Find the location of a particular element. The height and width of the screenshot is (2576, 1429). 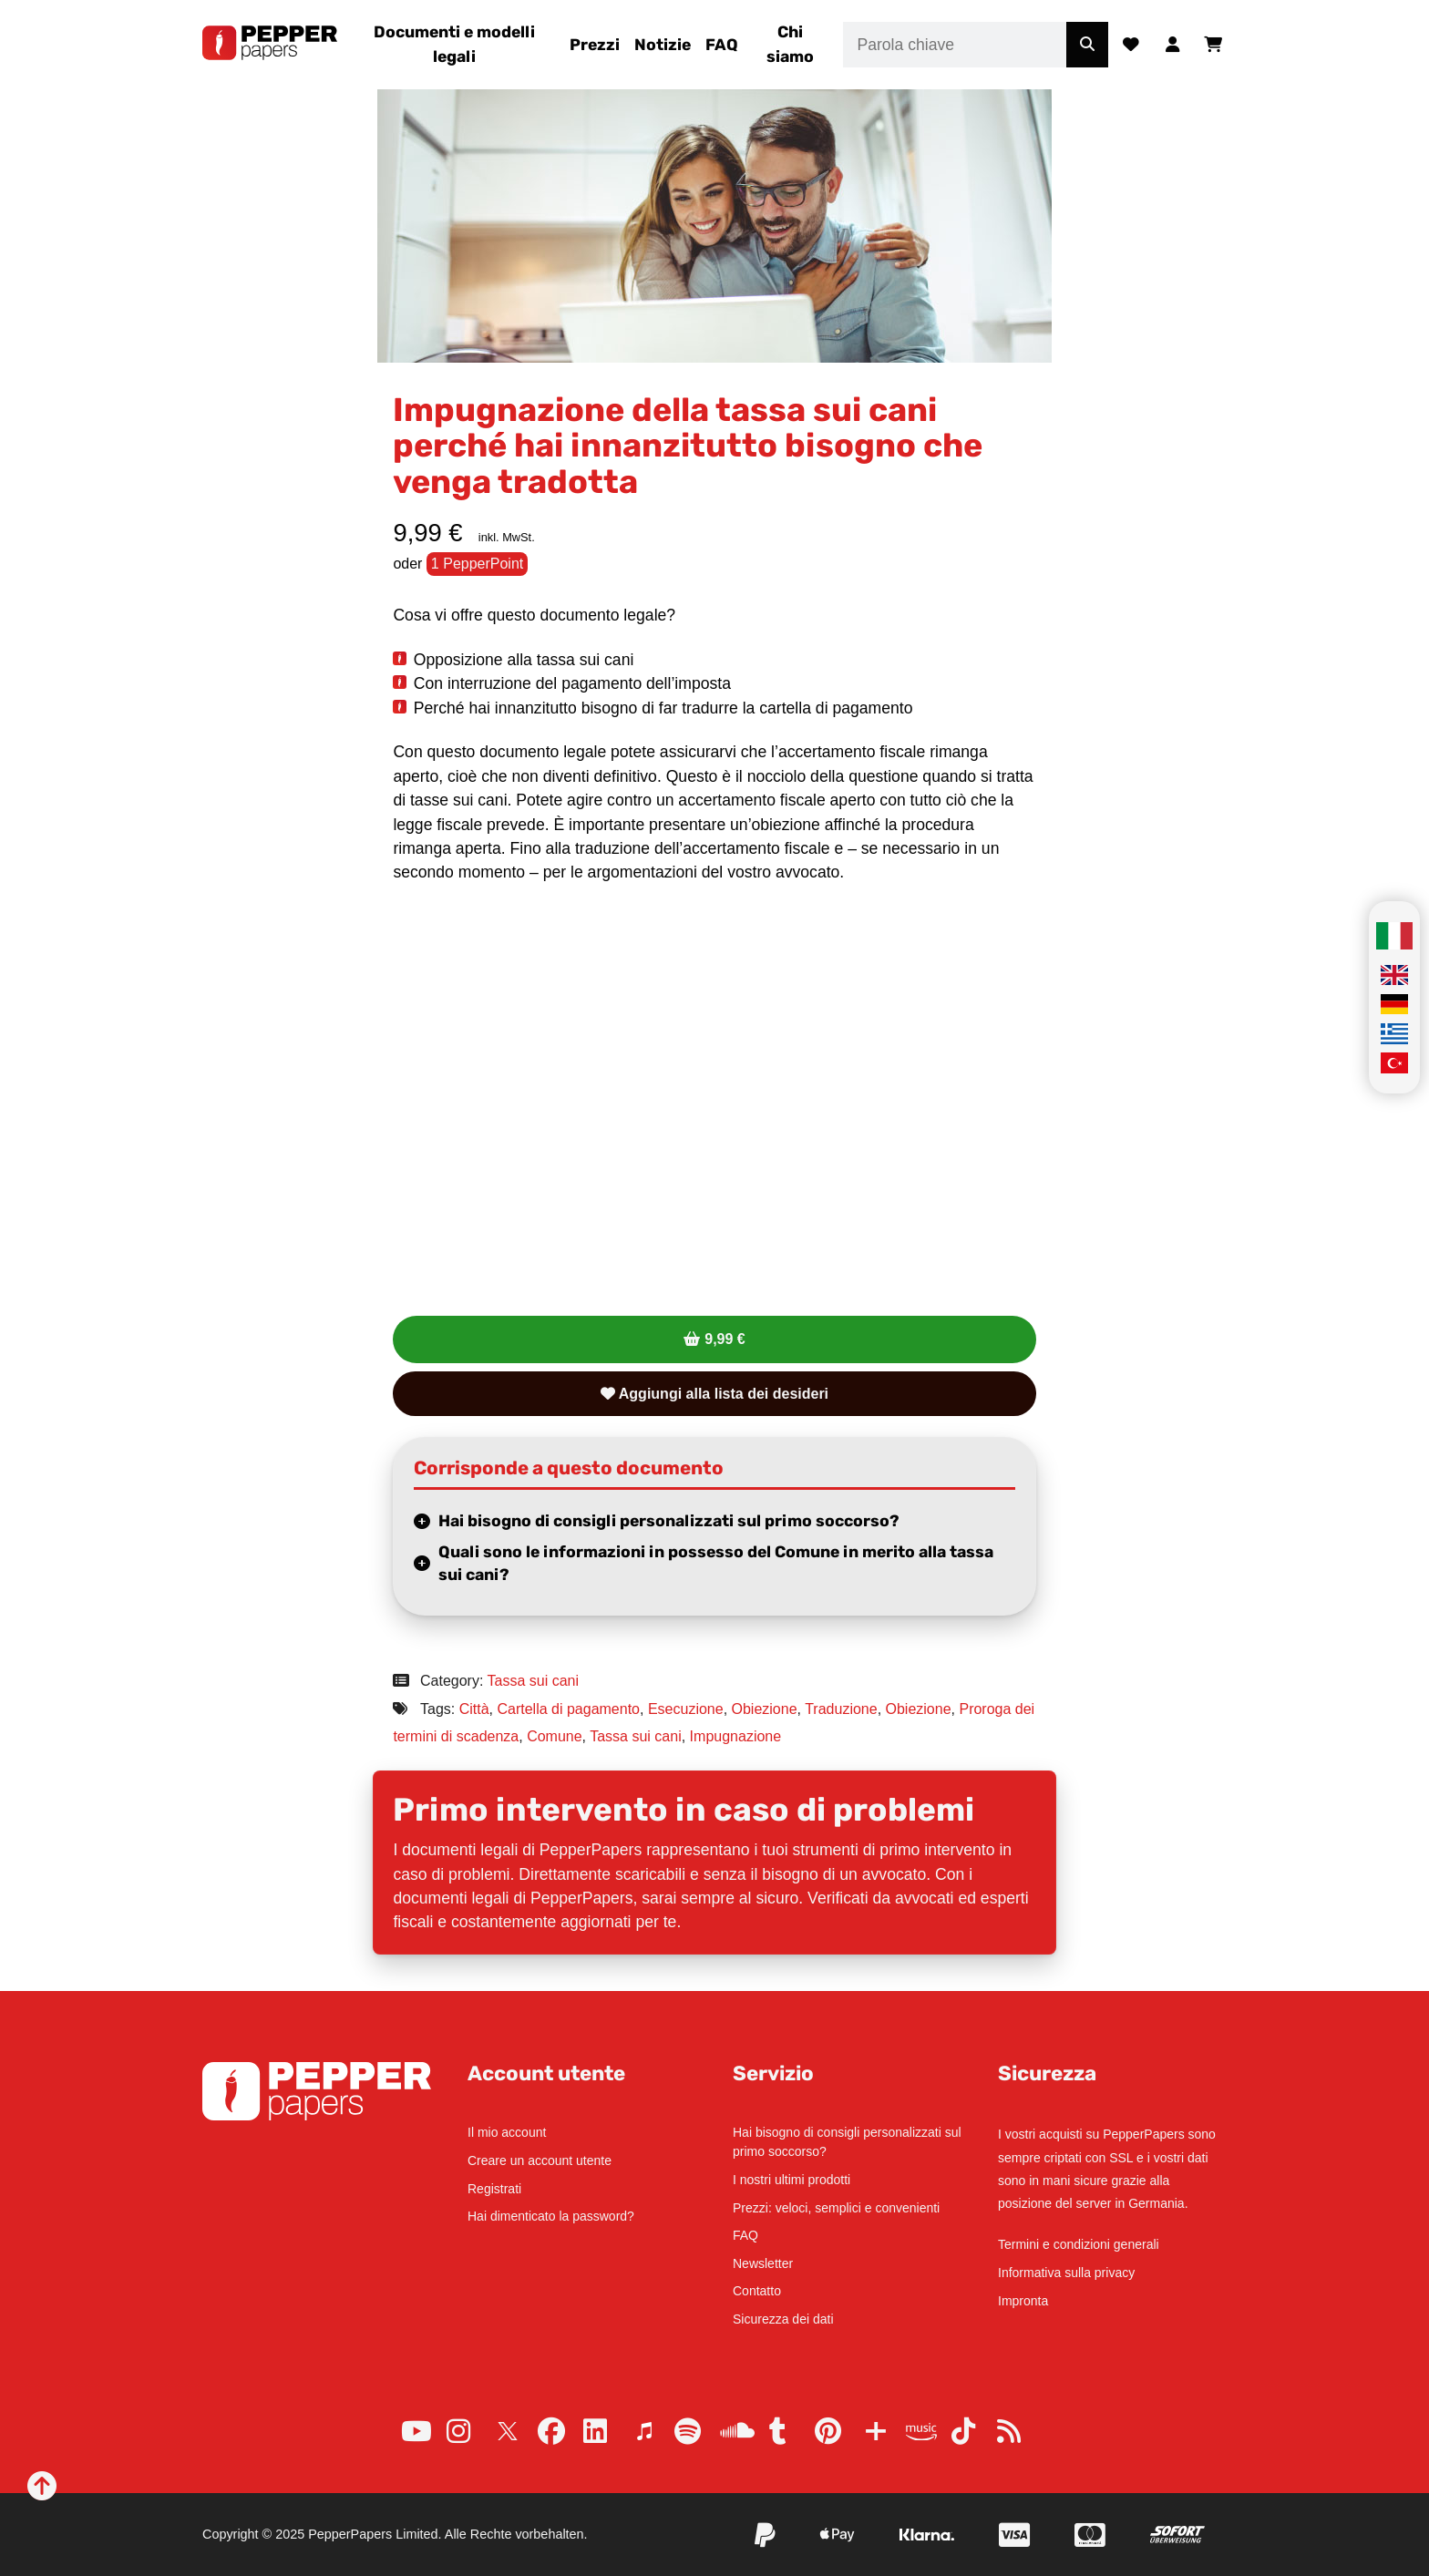

Città is located at coordinates (474, 1709).